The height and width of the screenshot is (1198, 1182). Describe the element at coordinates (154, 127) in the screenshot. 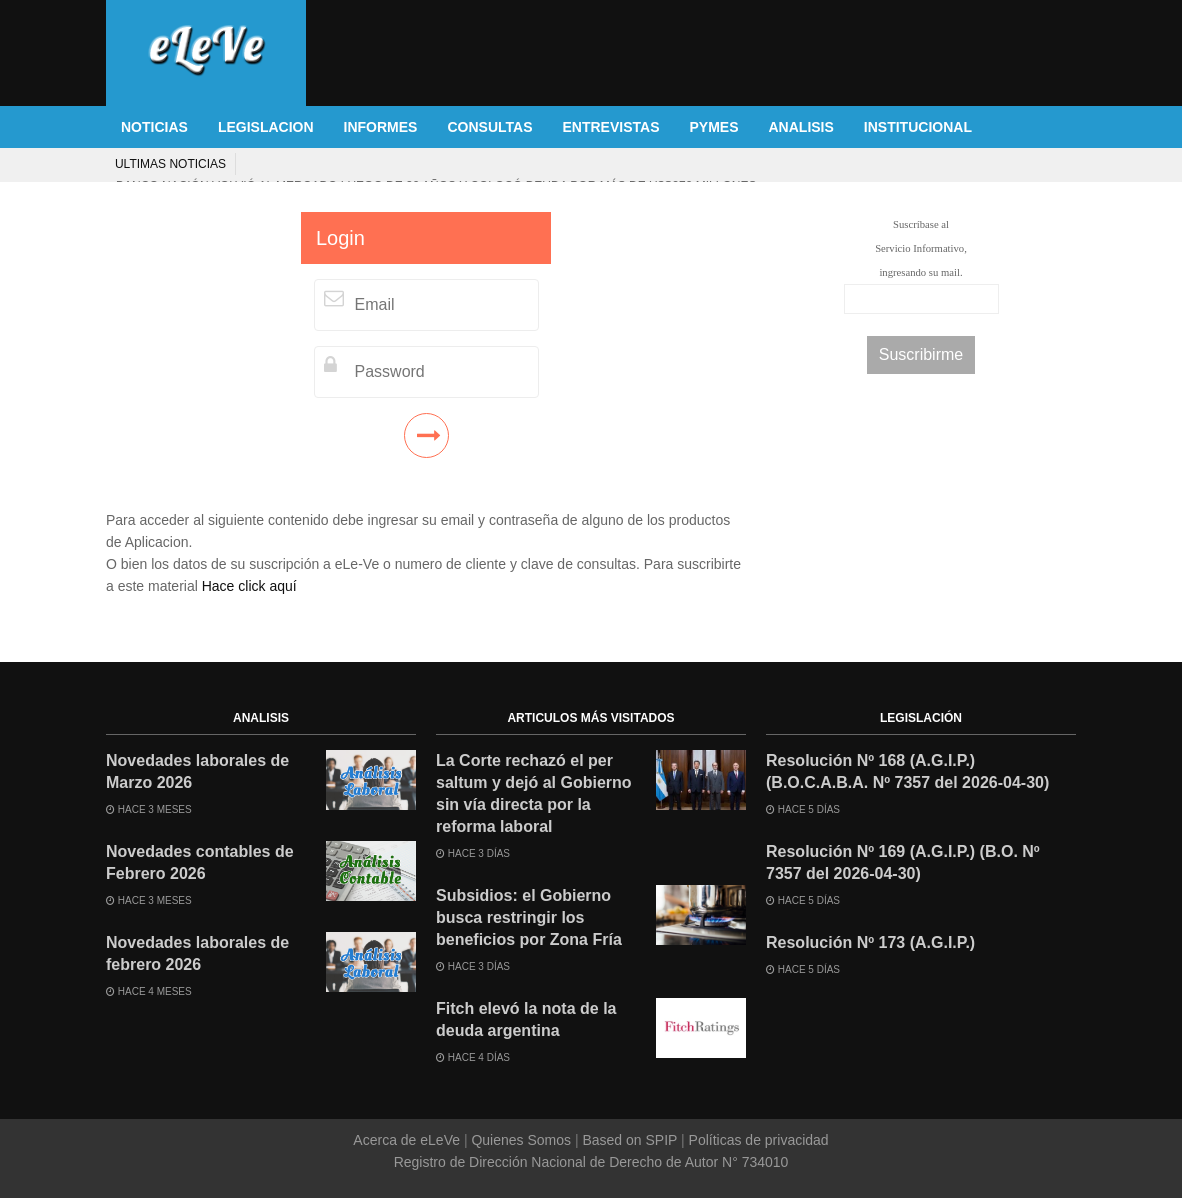

I see `NOTICIAS` at that location.